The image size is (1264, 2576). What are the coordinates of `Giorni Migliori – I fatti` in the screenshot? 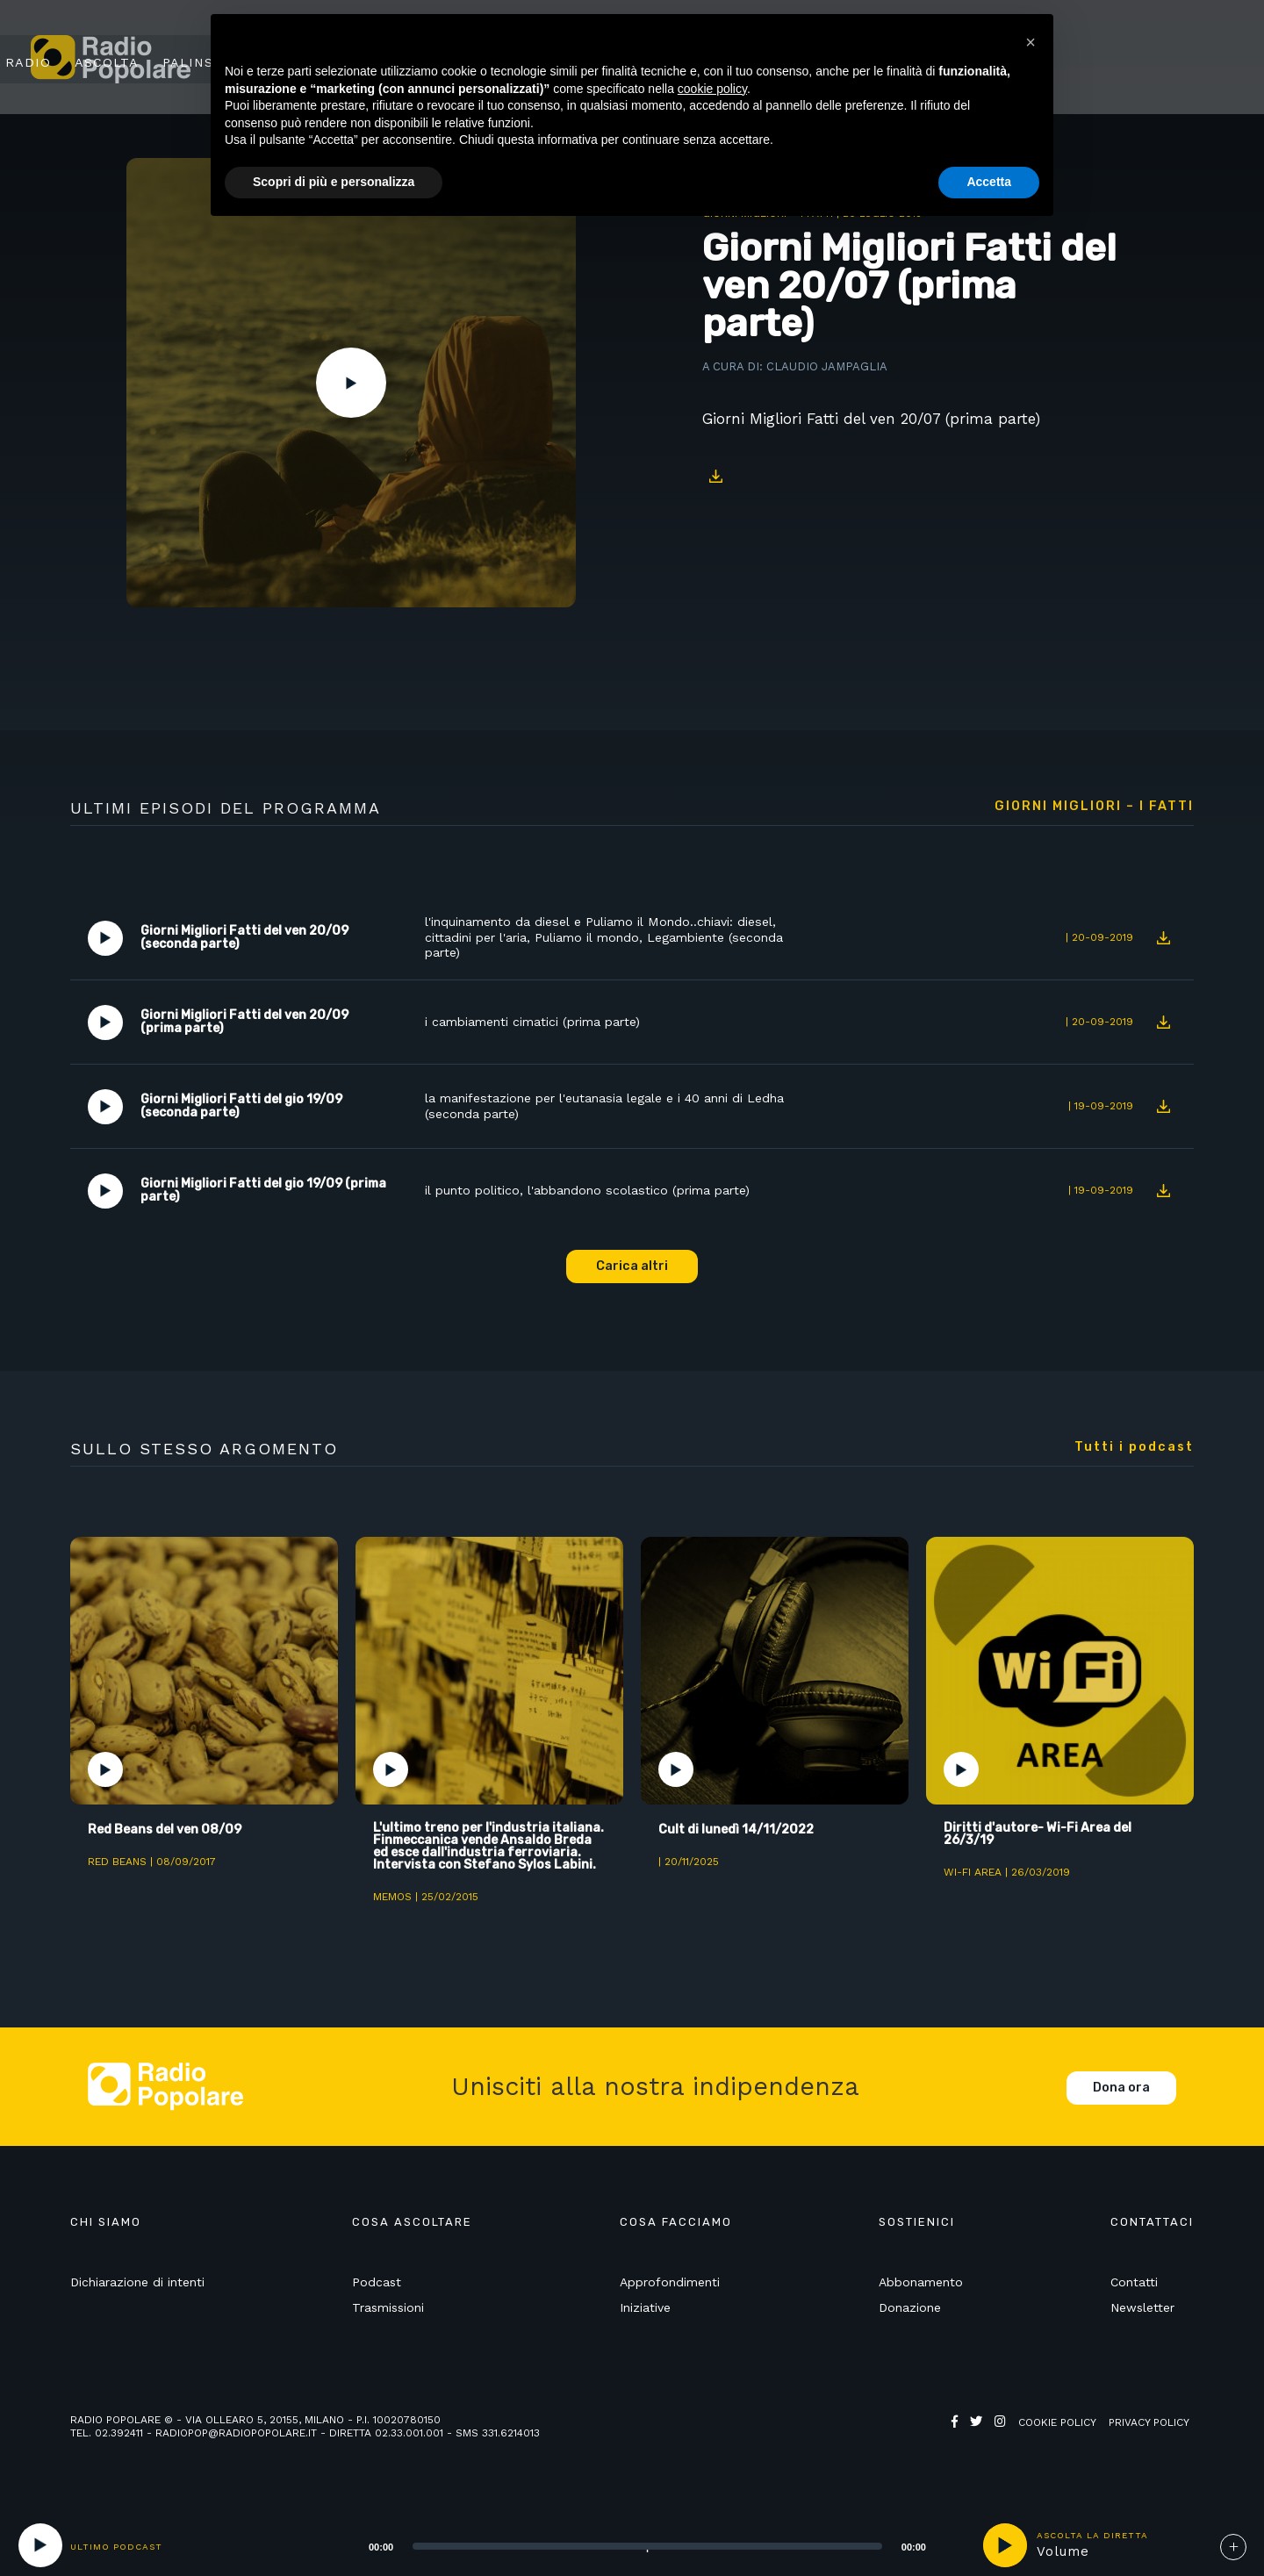 It's located at (1094, 806).